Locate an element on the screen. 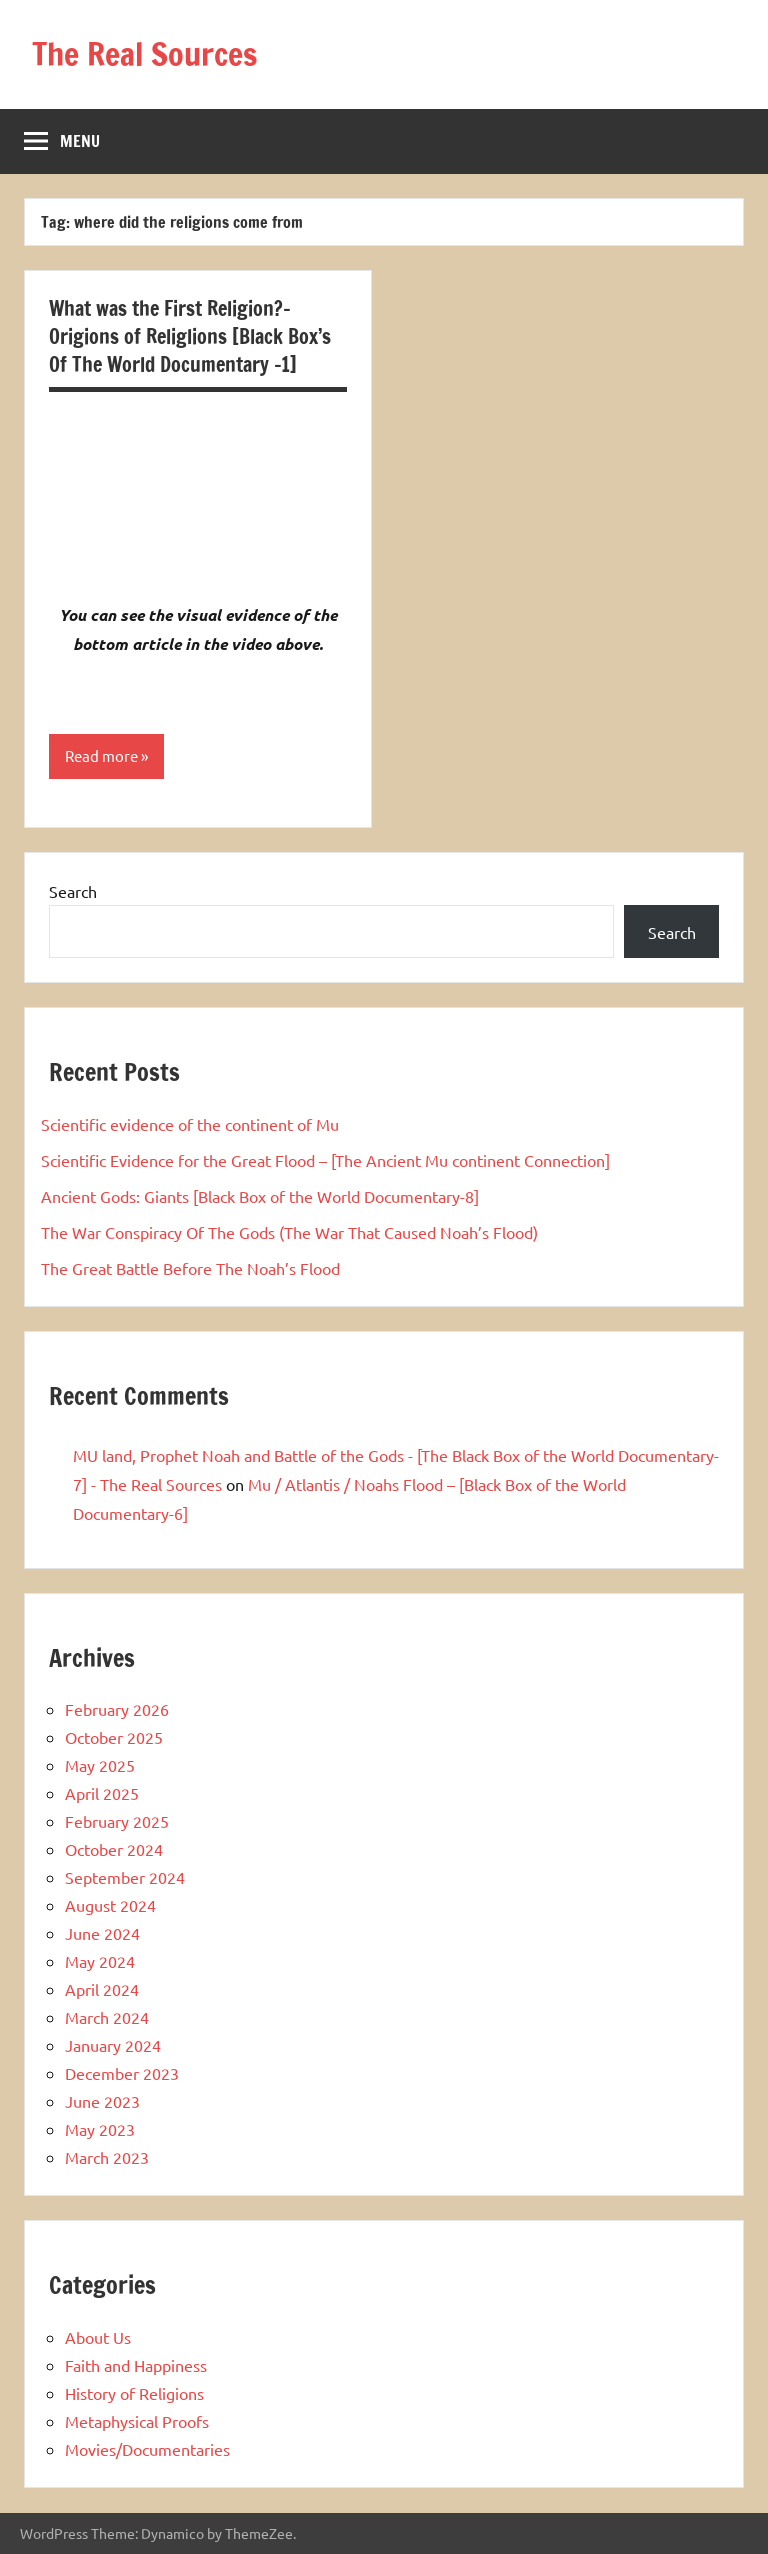  October 2024 is located at coordinates (114, 1849).